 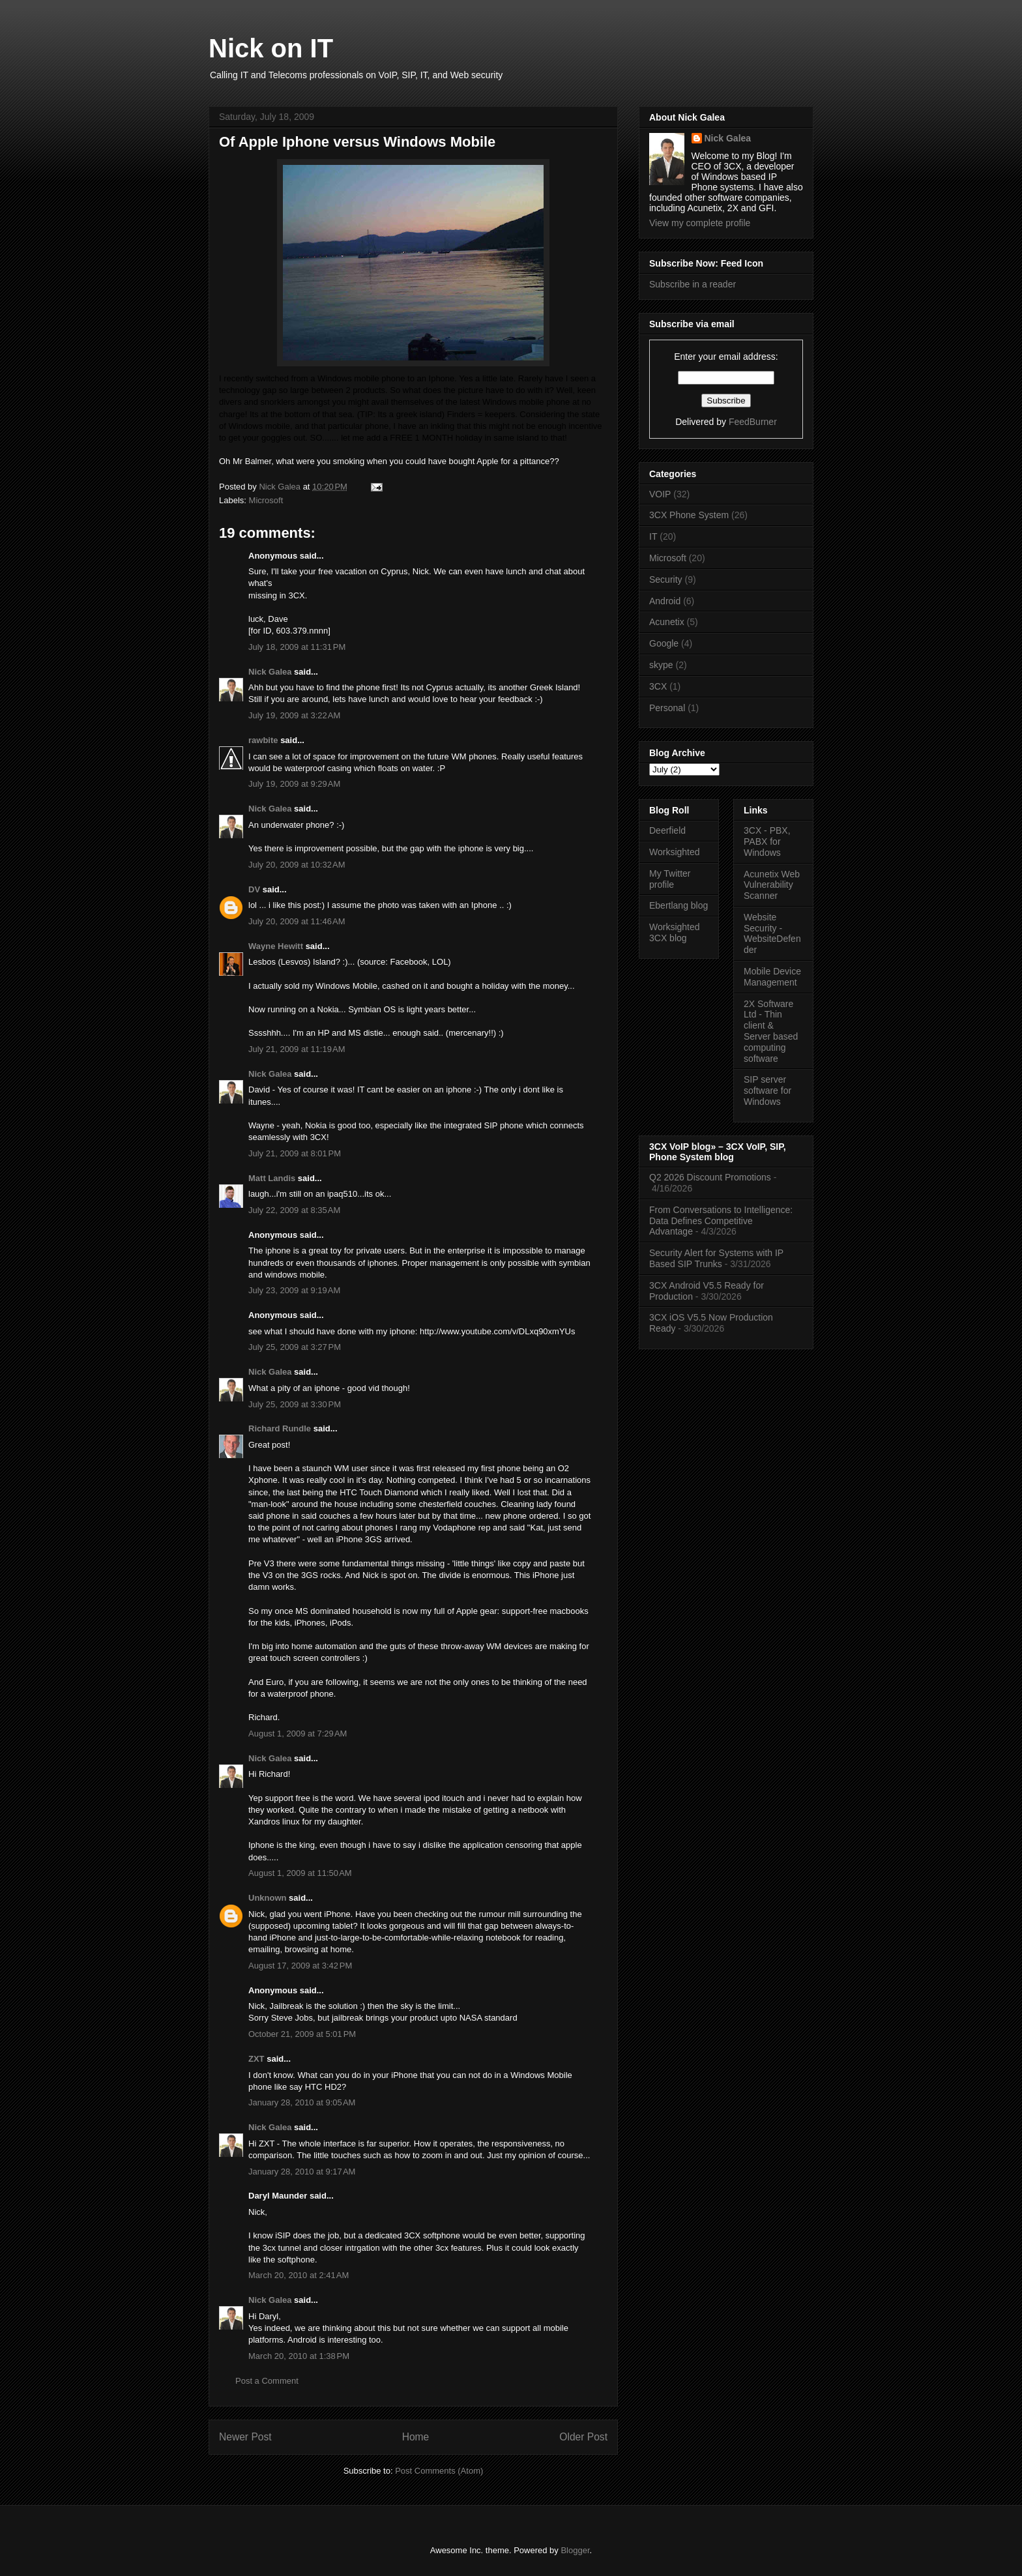 What do you see at coordinates (294, 1404) in the screenshot?
I see `July 25, 2009 at 3:30 PM` at bounding box center [294, 1404].